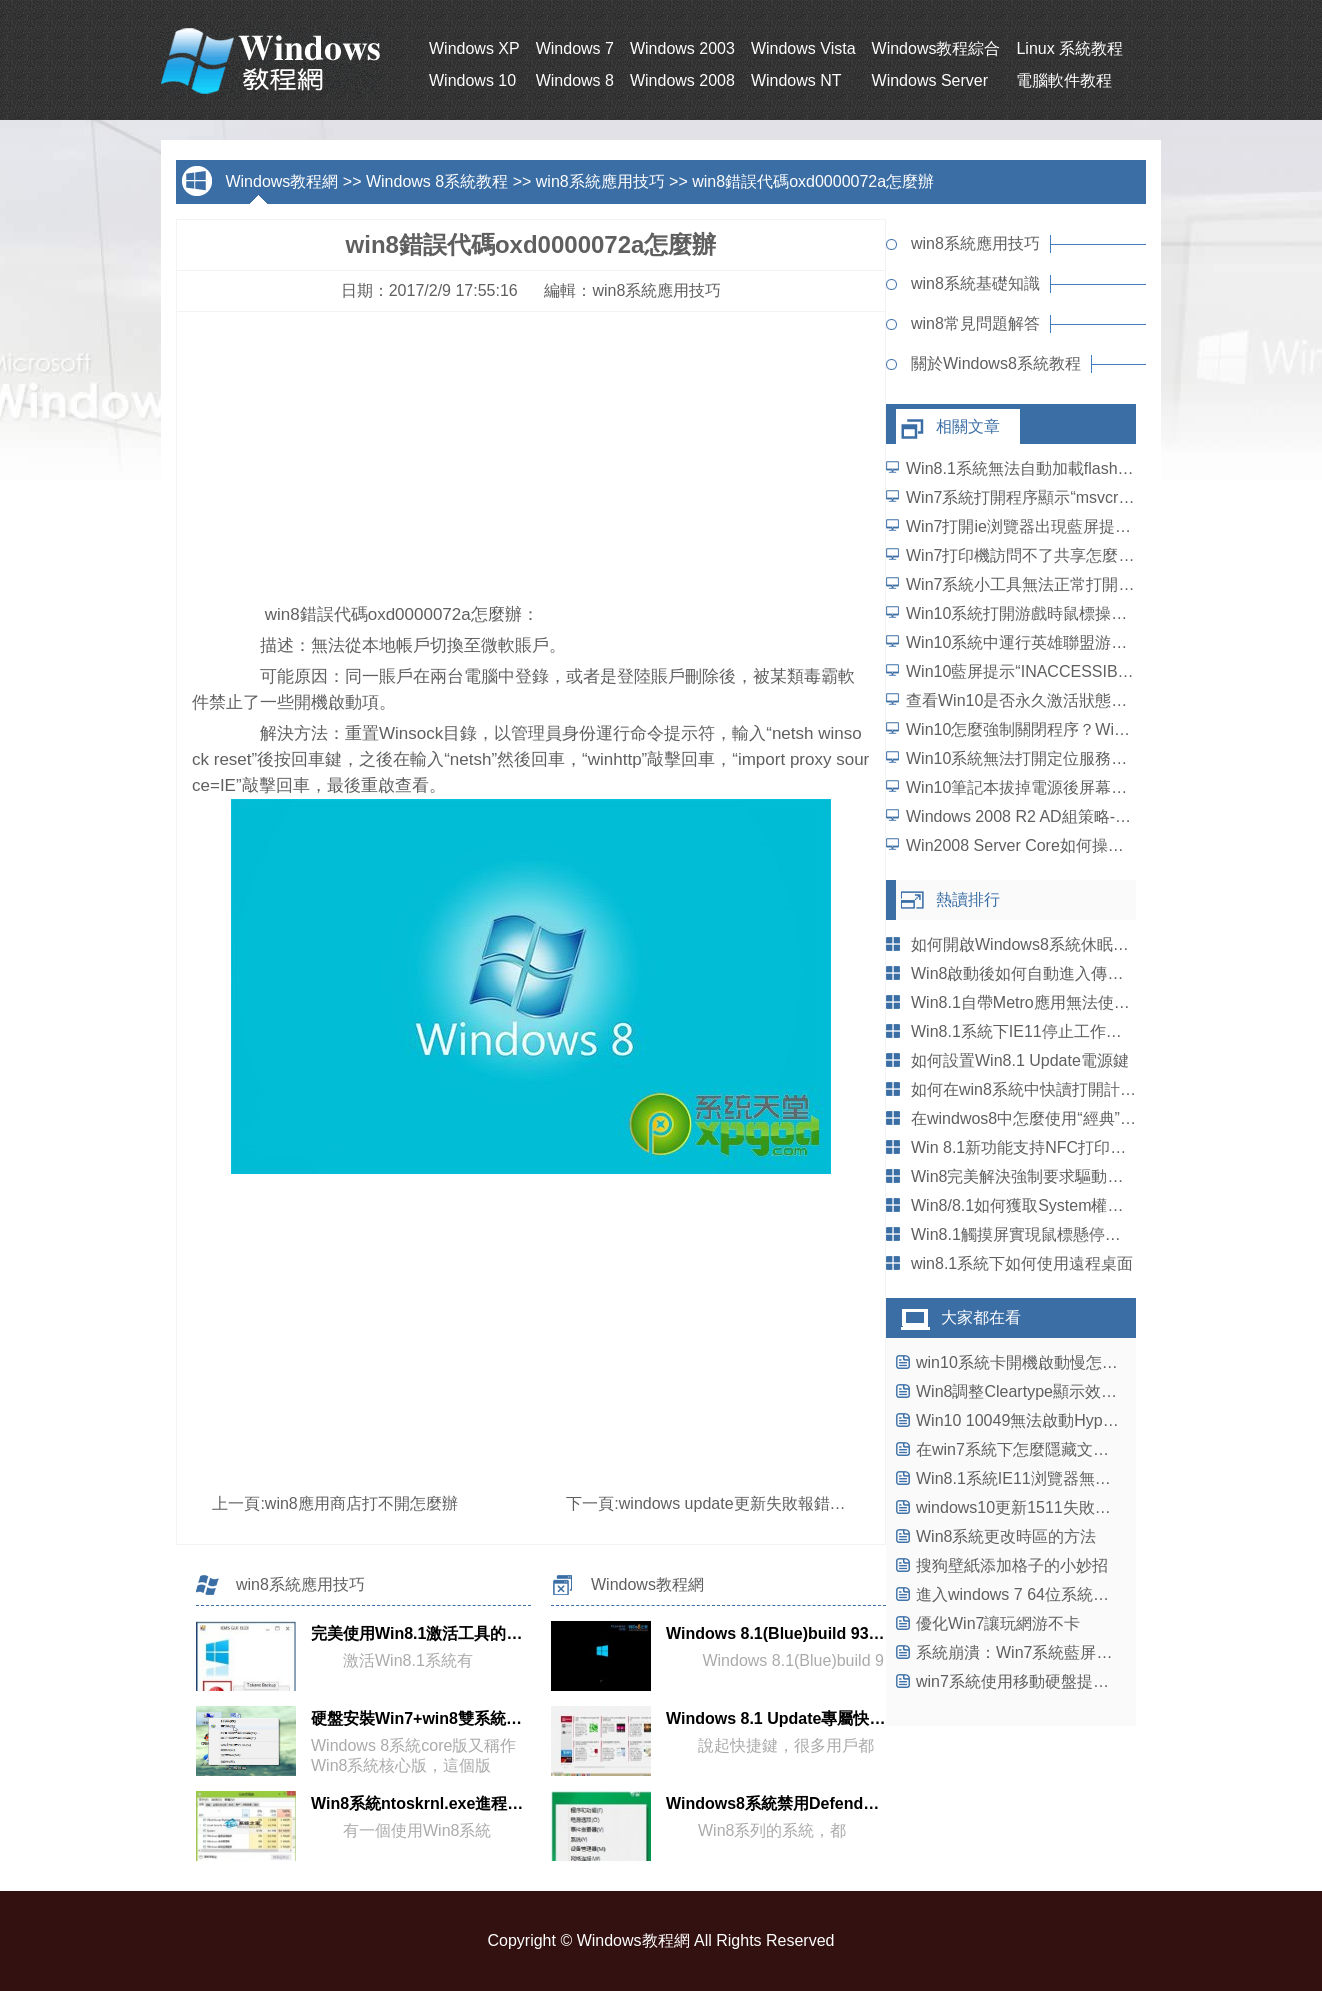 The height and width of the screenshot is (1991, 1322). What do you see at coordinates (1064, 787) in the screenshot?
I see `Win10筆記本拔掉電源後屏幕變暗如何解決？` at bounding box center [1064, 787].